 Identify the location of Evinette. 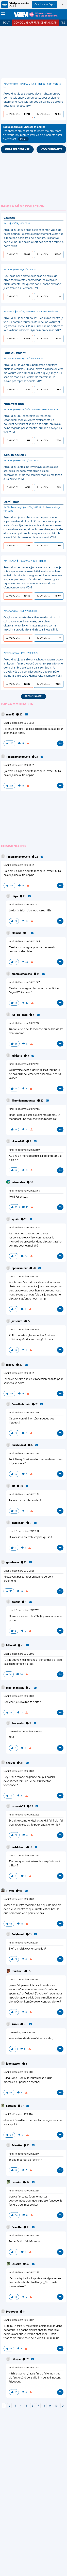
(17, 2145).